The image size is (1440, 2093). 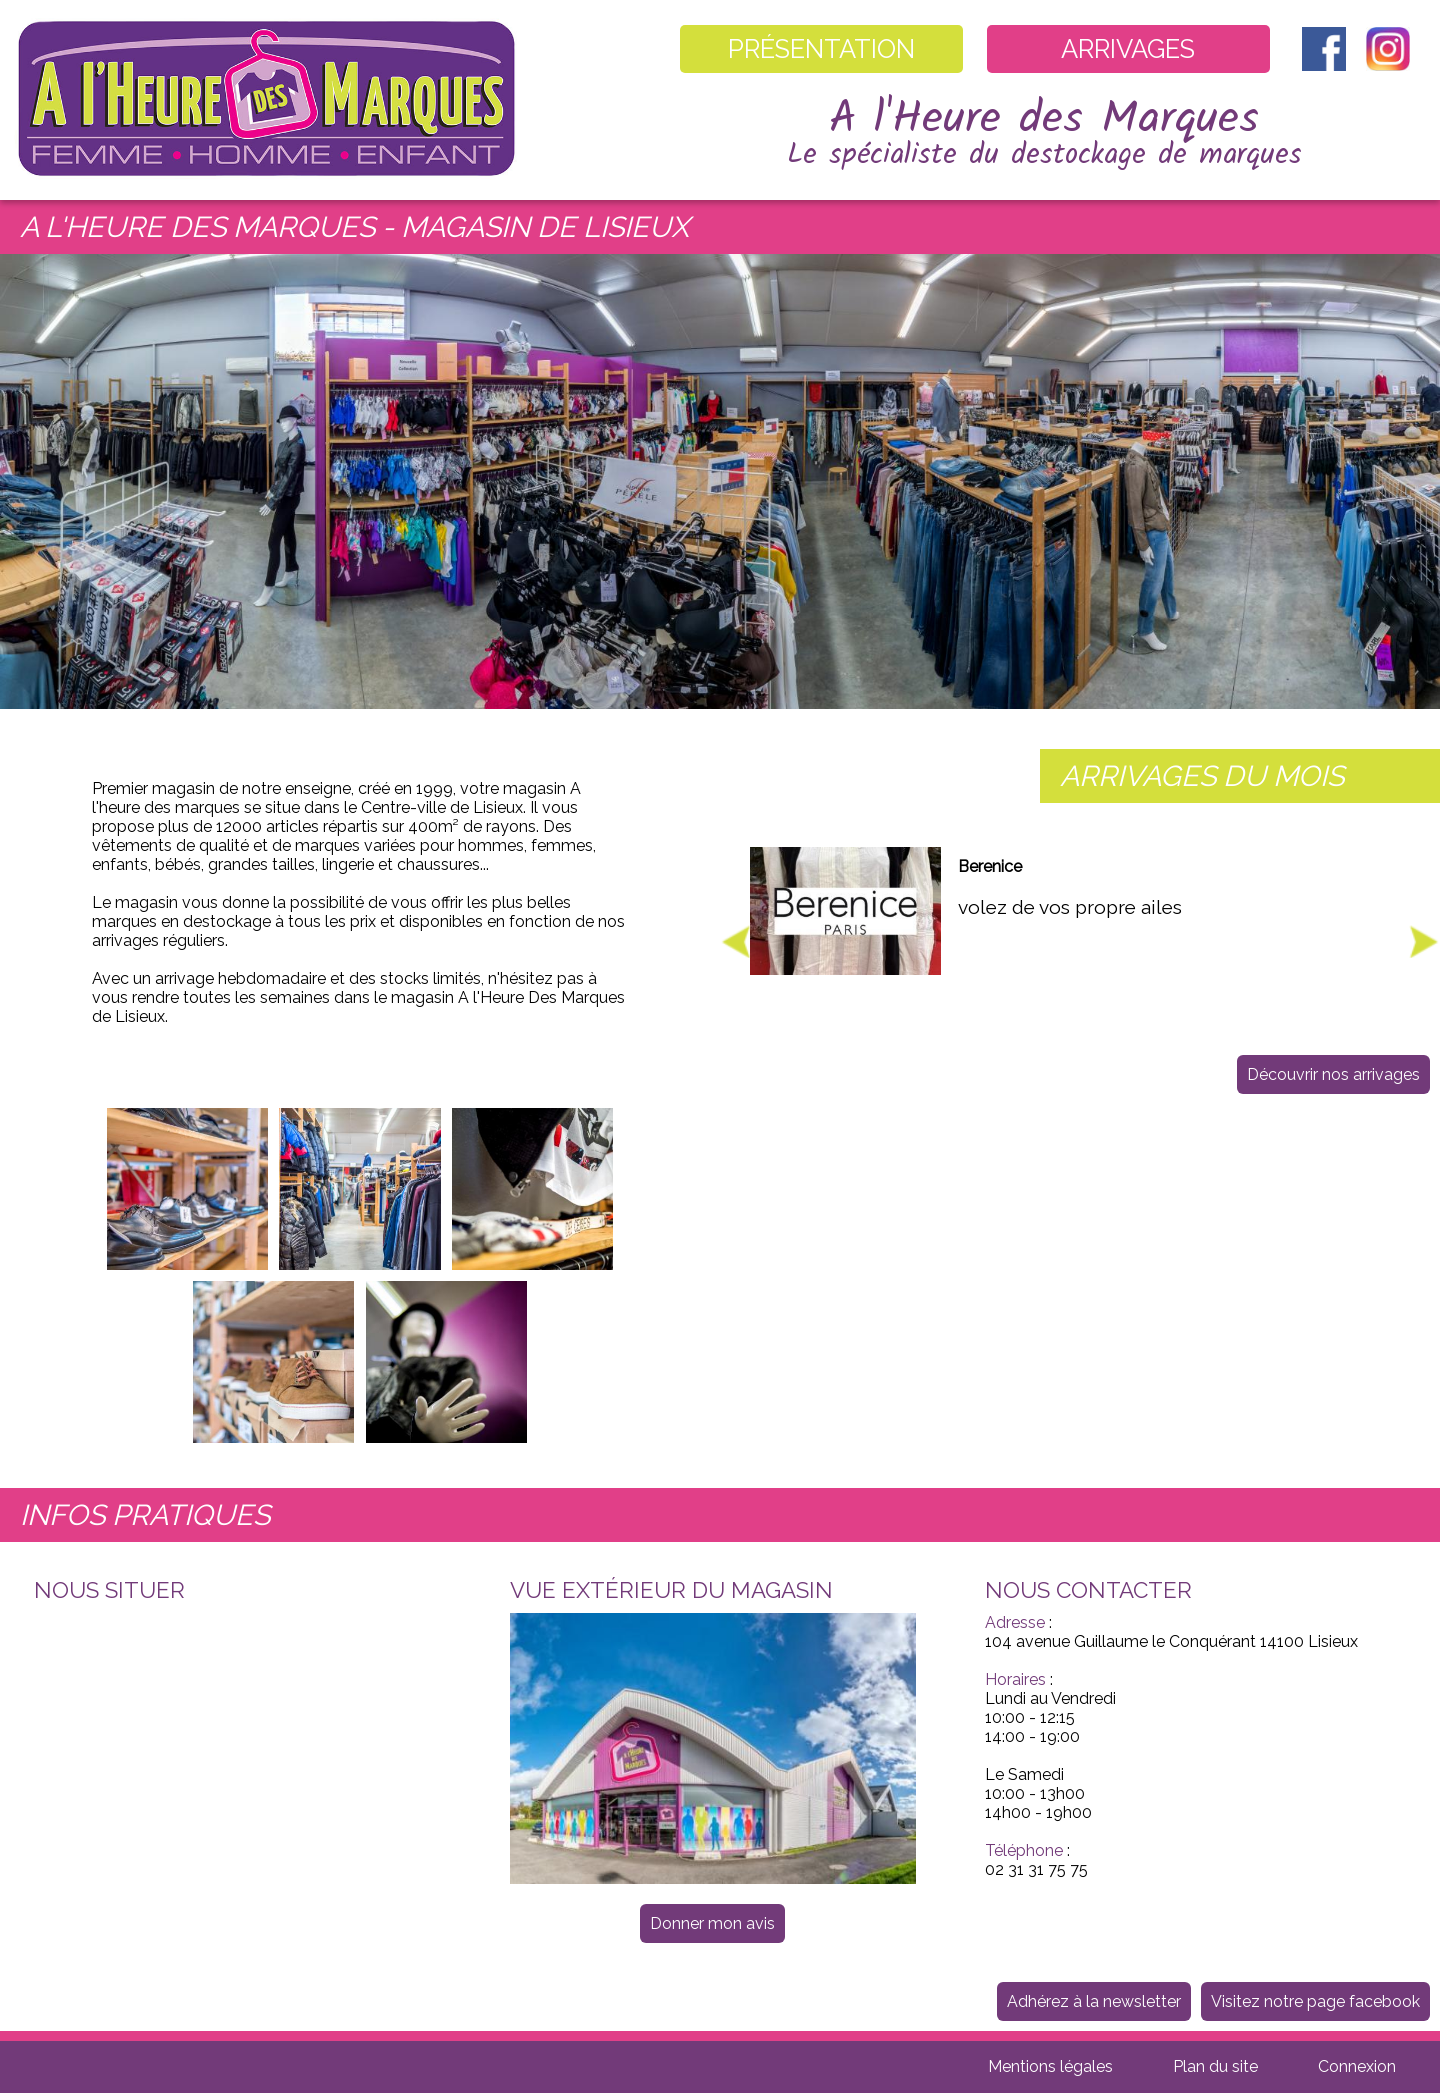 I want to click on Découvrir nos arrivages, so click(x=1333, y=1074).